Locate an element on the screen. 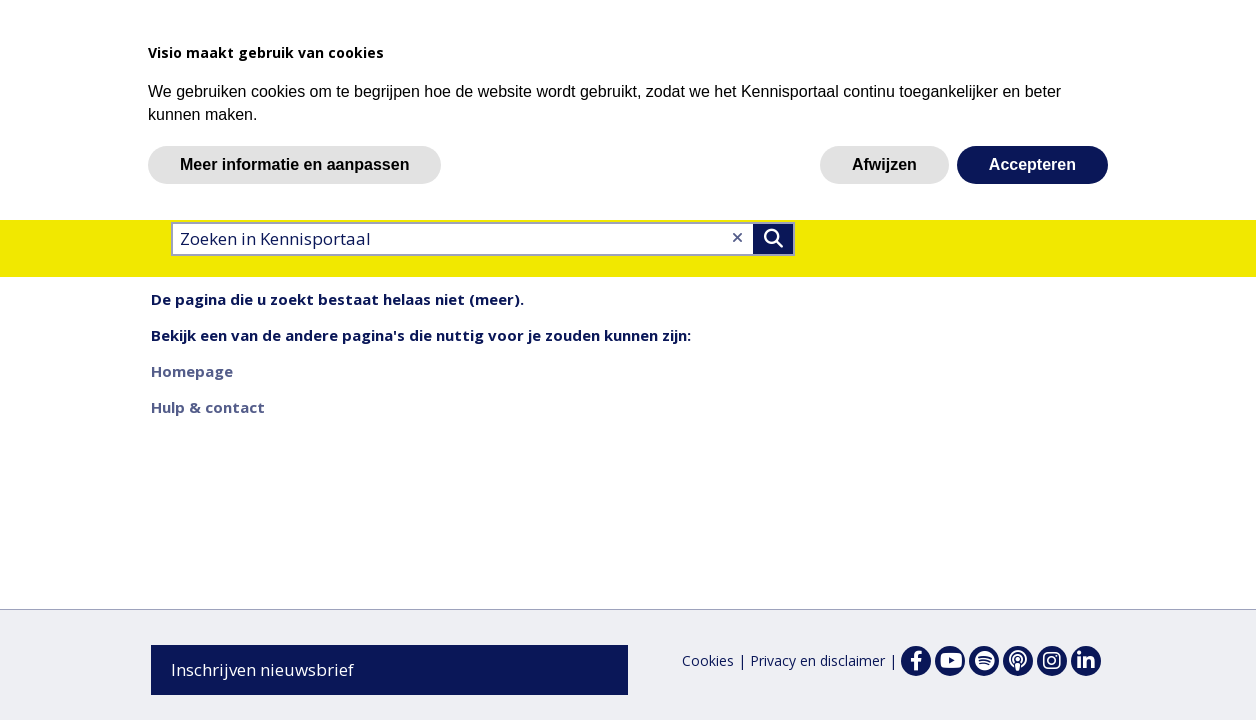 This screenshot has height=720, width=1256. Afwijzen [button] is located at coordinates (884, 164).